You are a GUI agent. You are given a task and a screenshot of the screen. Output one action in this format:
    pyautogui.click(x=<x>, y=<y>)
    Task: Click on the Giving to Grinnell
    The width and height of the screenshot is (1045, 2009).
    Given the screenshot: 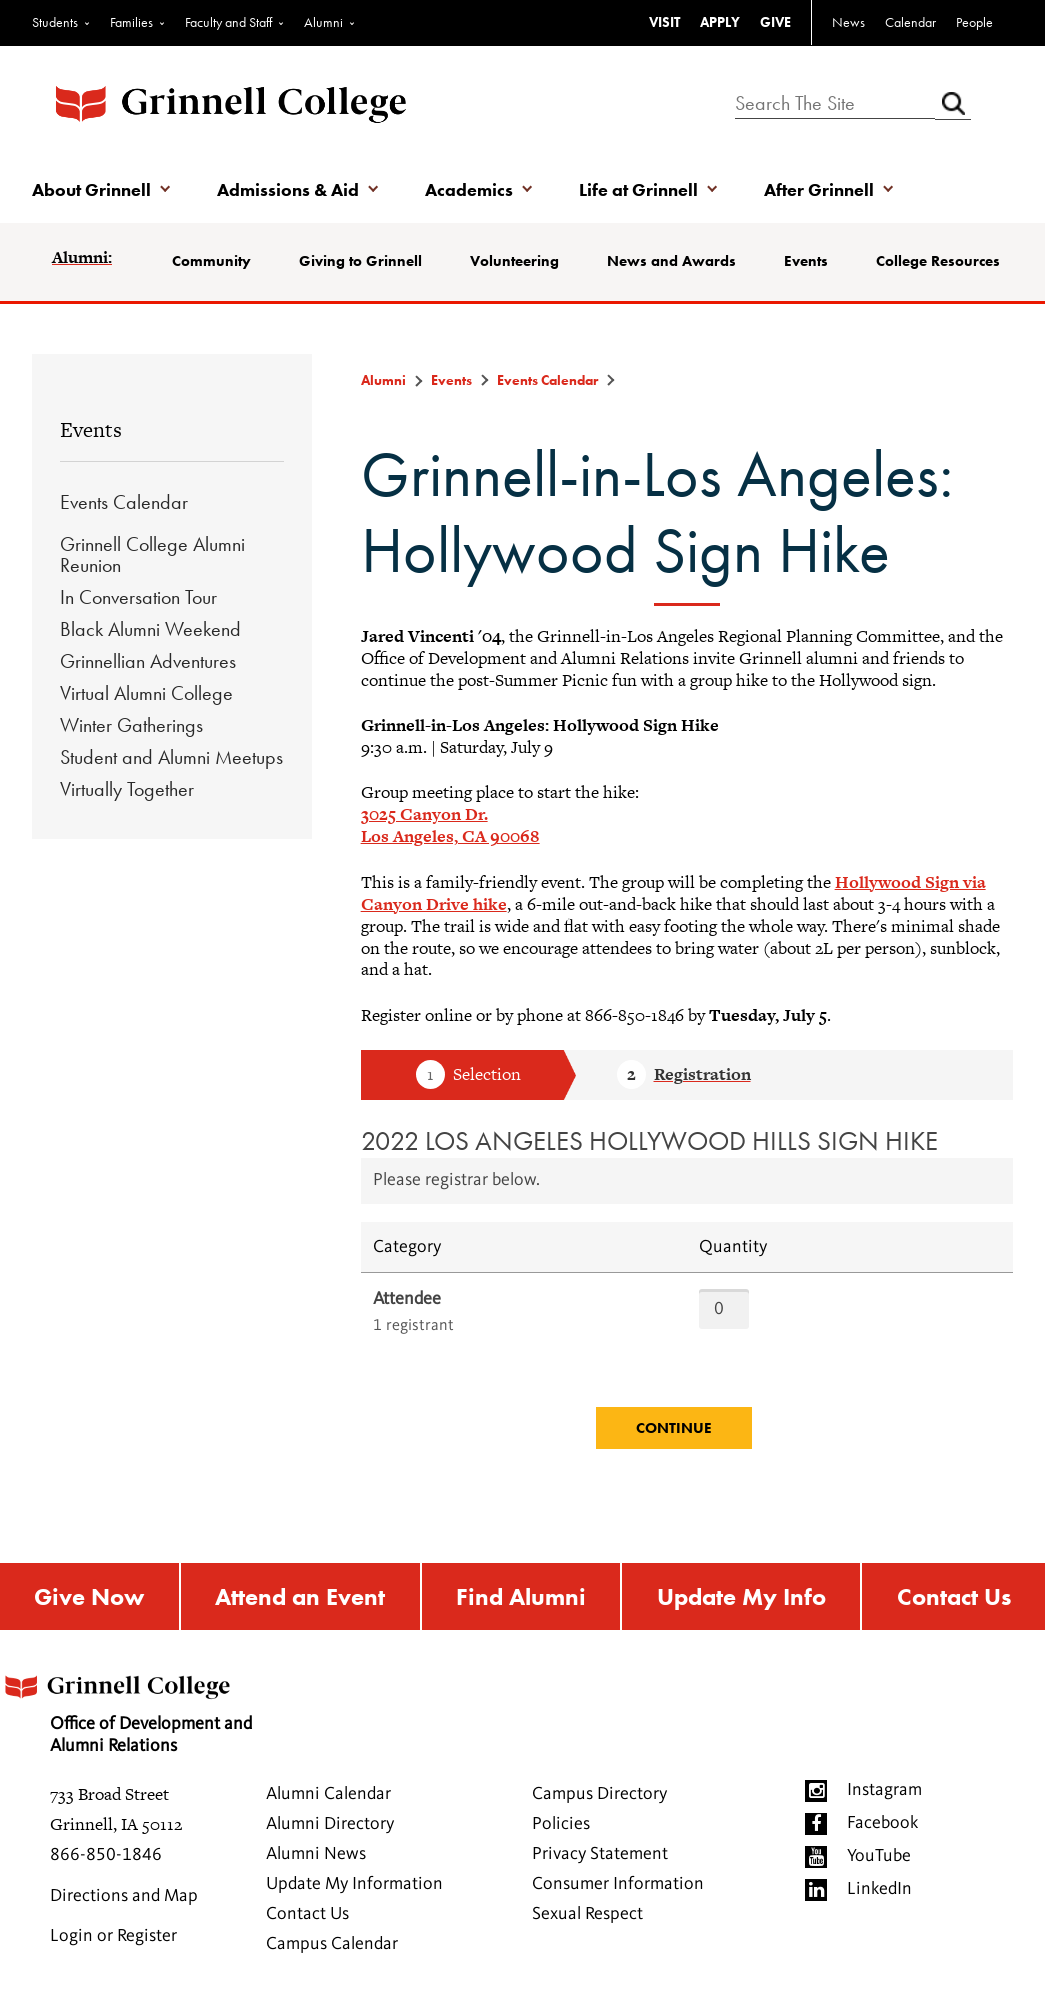 What is the action you would take?
    pyautogui.click(x=360, y=261)
    